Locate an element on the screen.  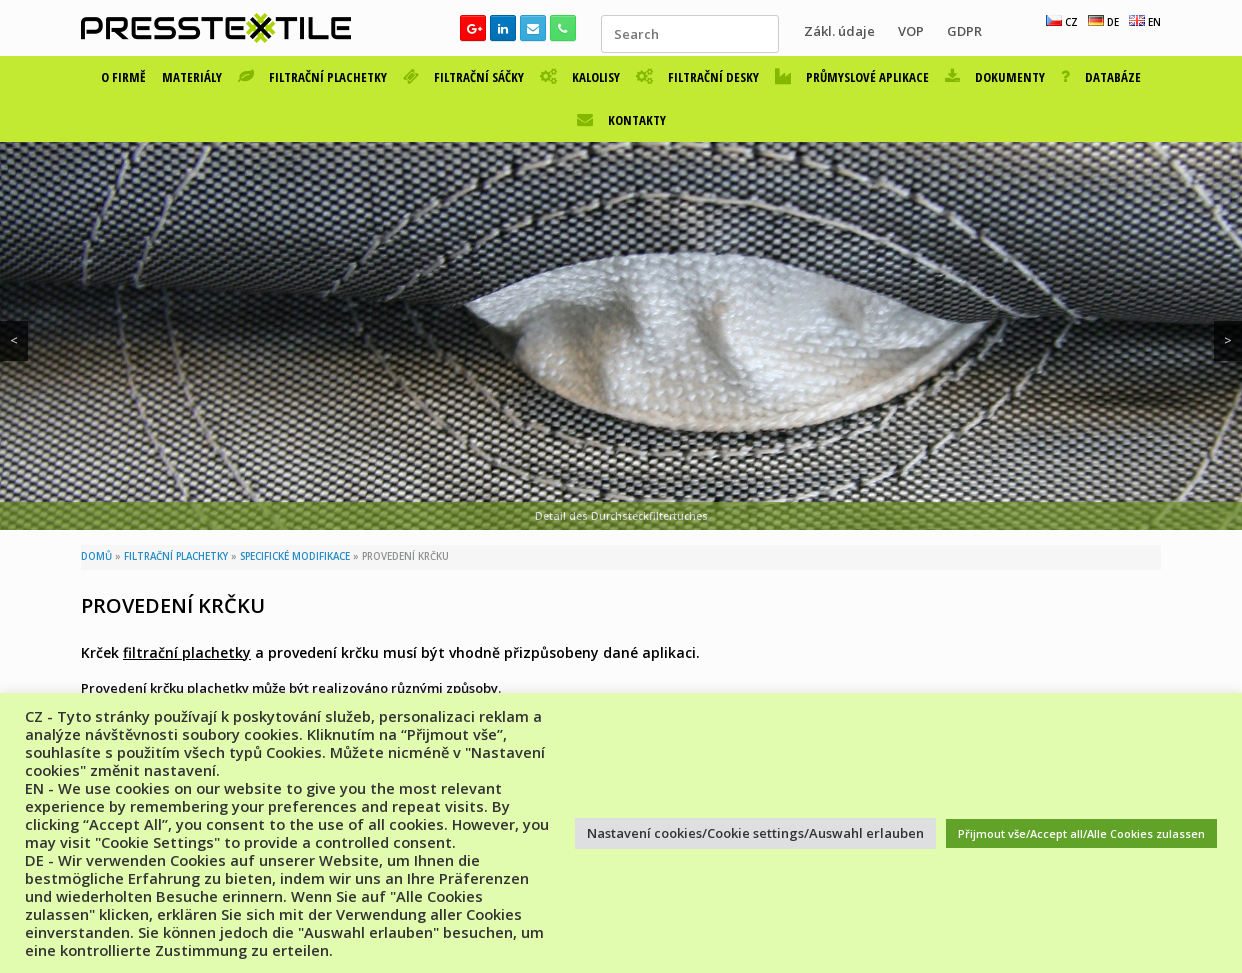
Přijmout vše/Accept all/Alle Cookies zulassen [button] is located at coordinates (1081, 833).